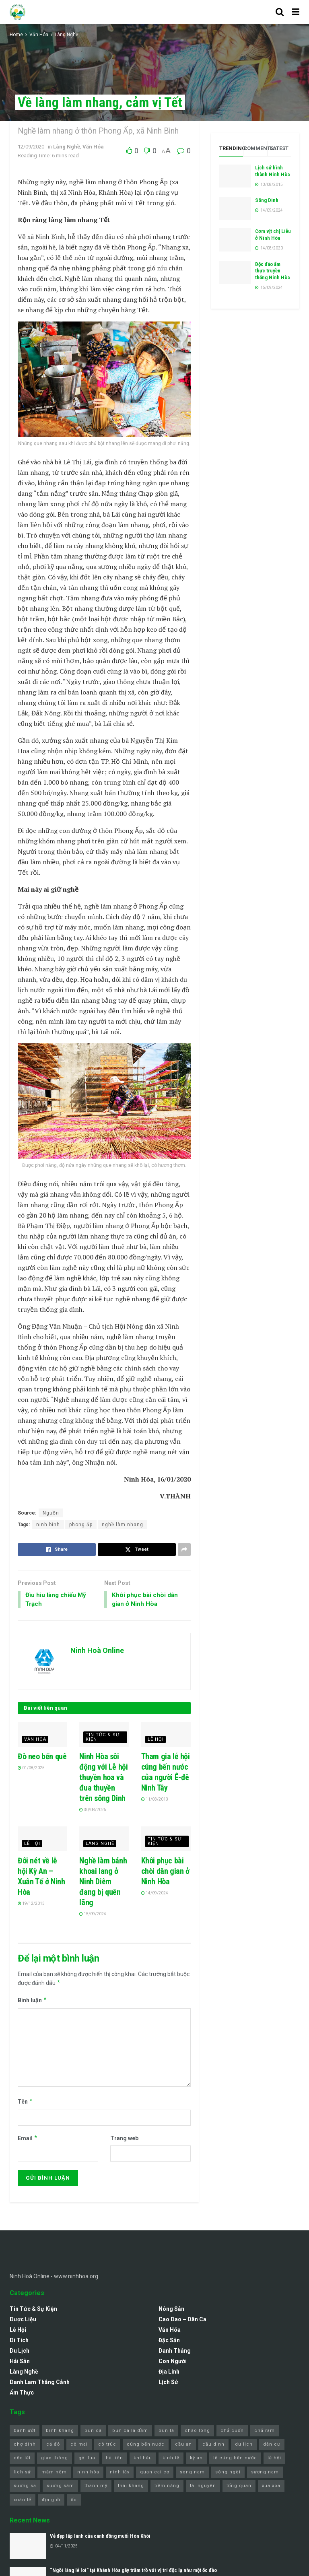  What do you see at coordinates (42, 1757) in the screenshot?
I see `Đò neo bến quê` at bounding box center [42, 1757].